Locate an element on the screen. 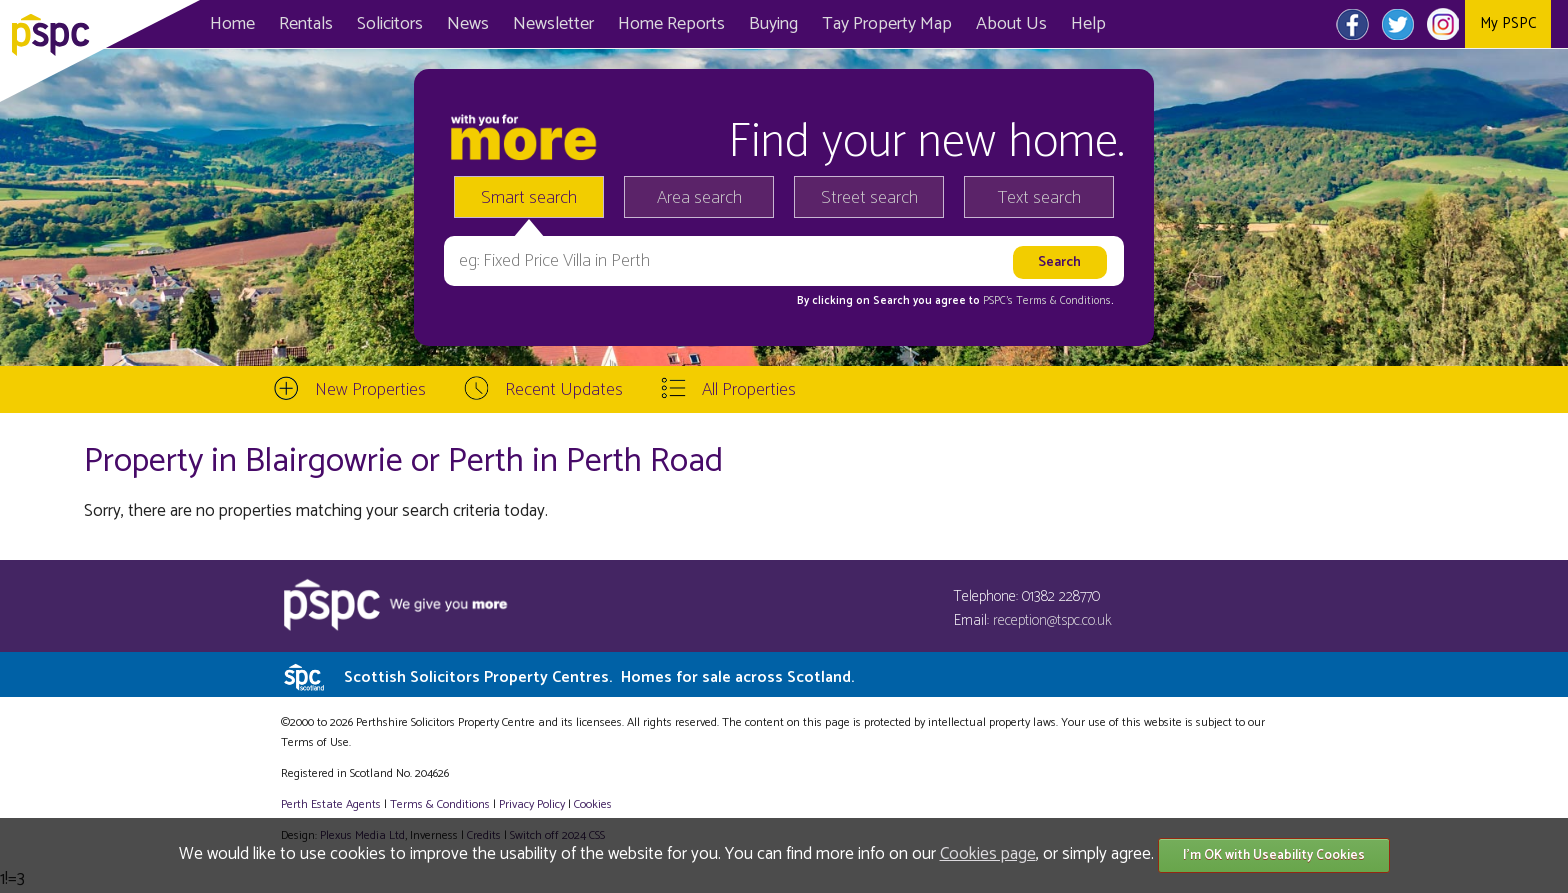 This screenshot has height=893, width=1568. Home Reports is located at coordinates (671, 24).